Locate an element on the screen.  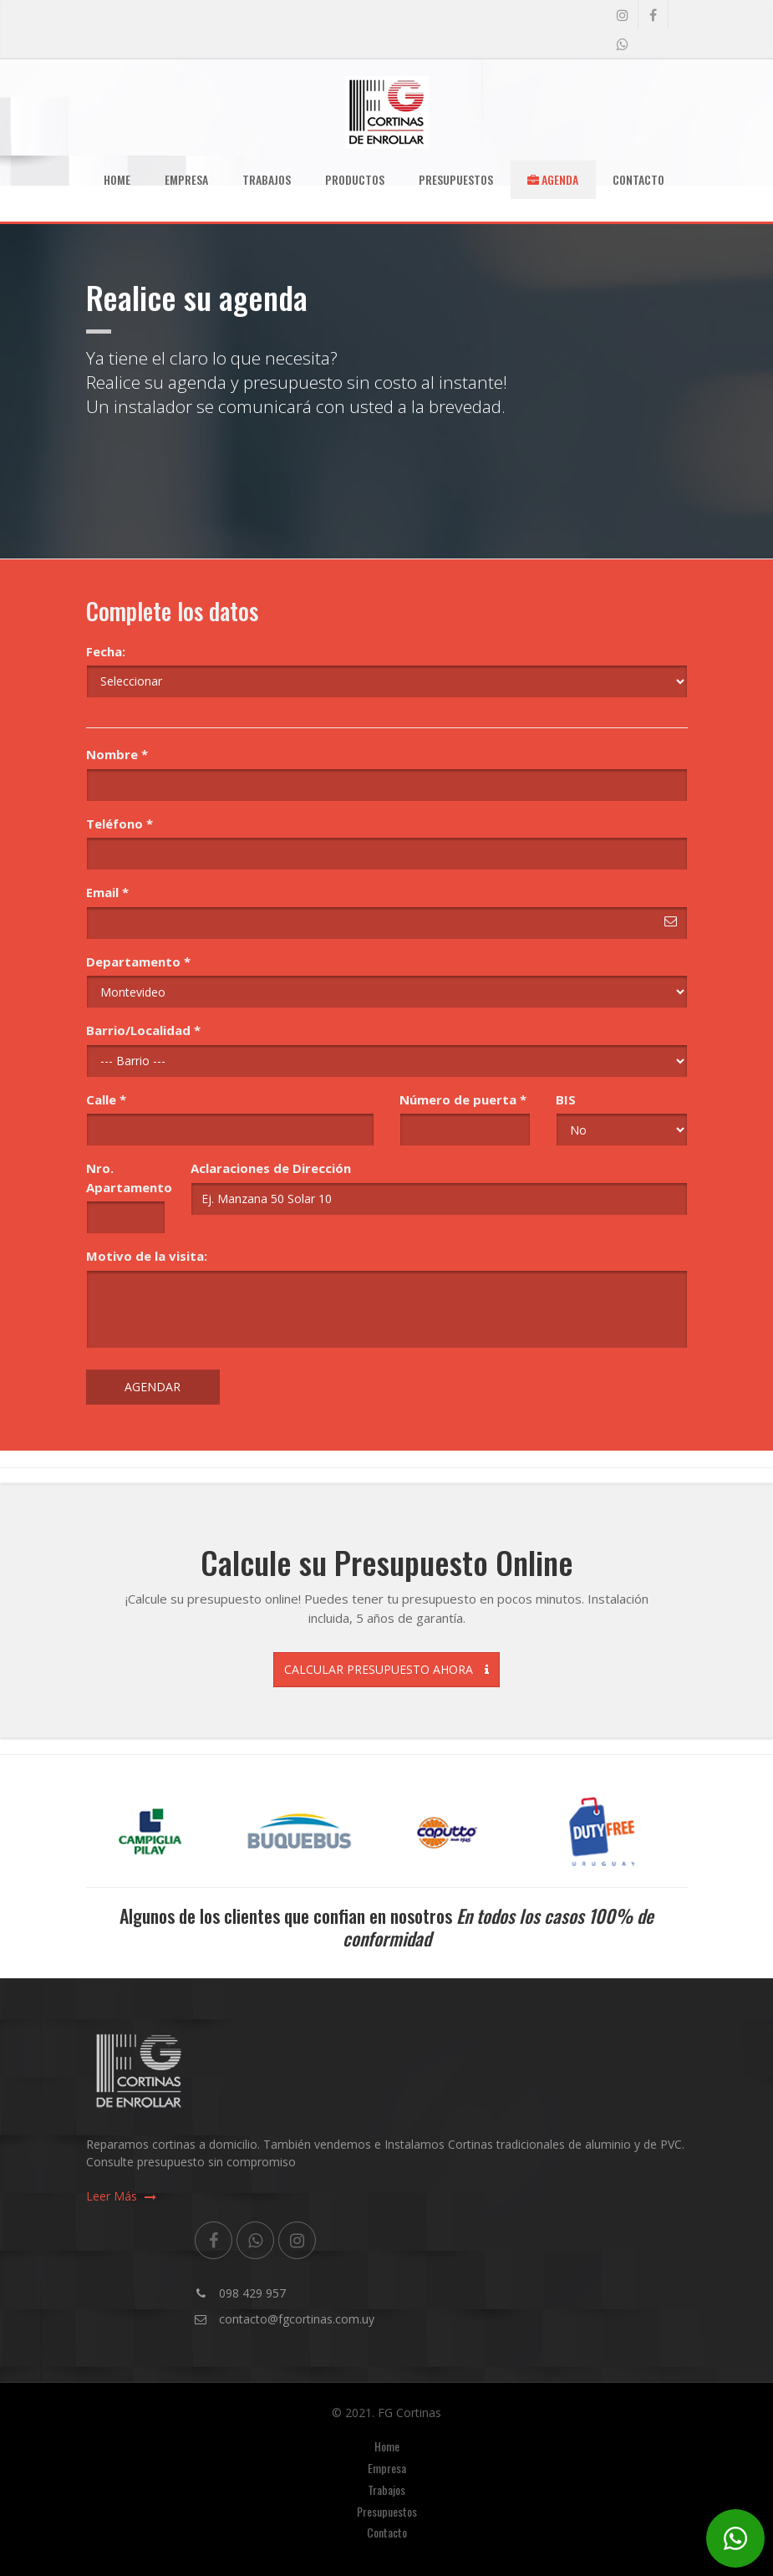
BIS is located at coordinates (566, 1099).